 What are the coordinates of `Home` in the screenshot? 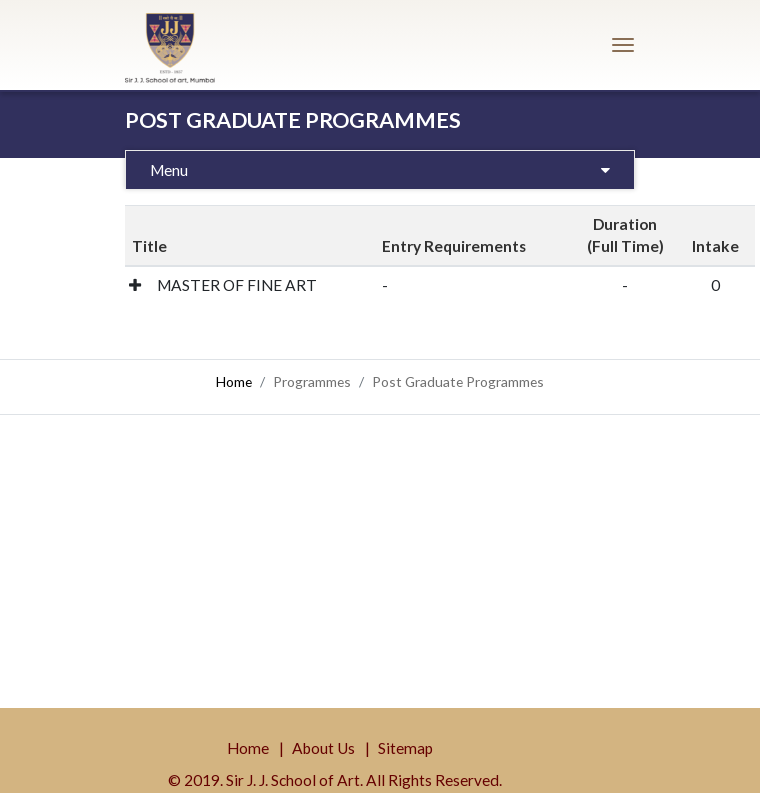 It's located at (234, 381).